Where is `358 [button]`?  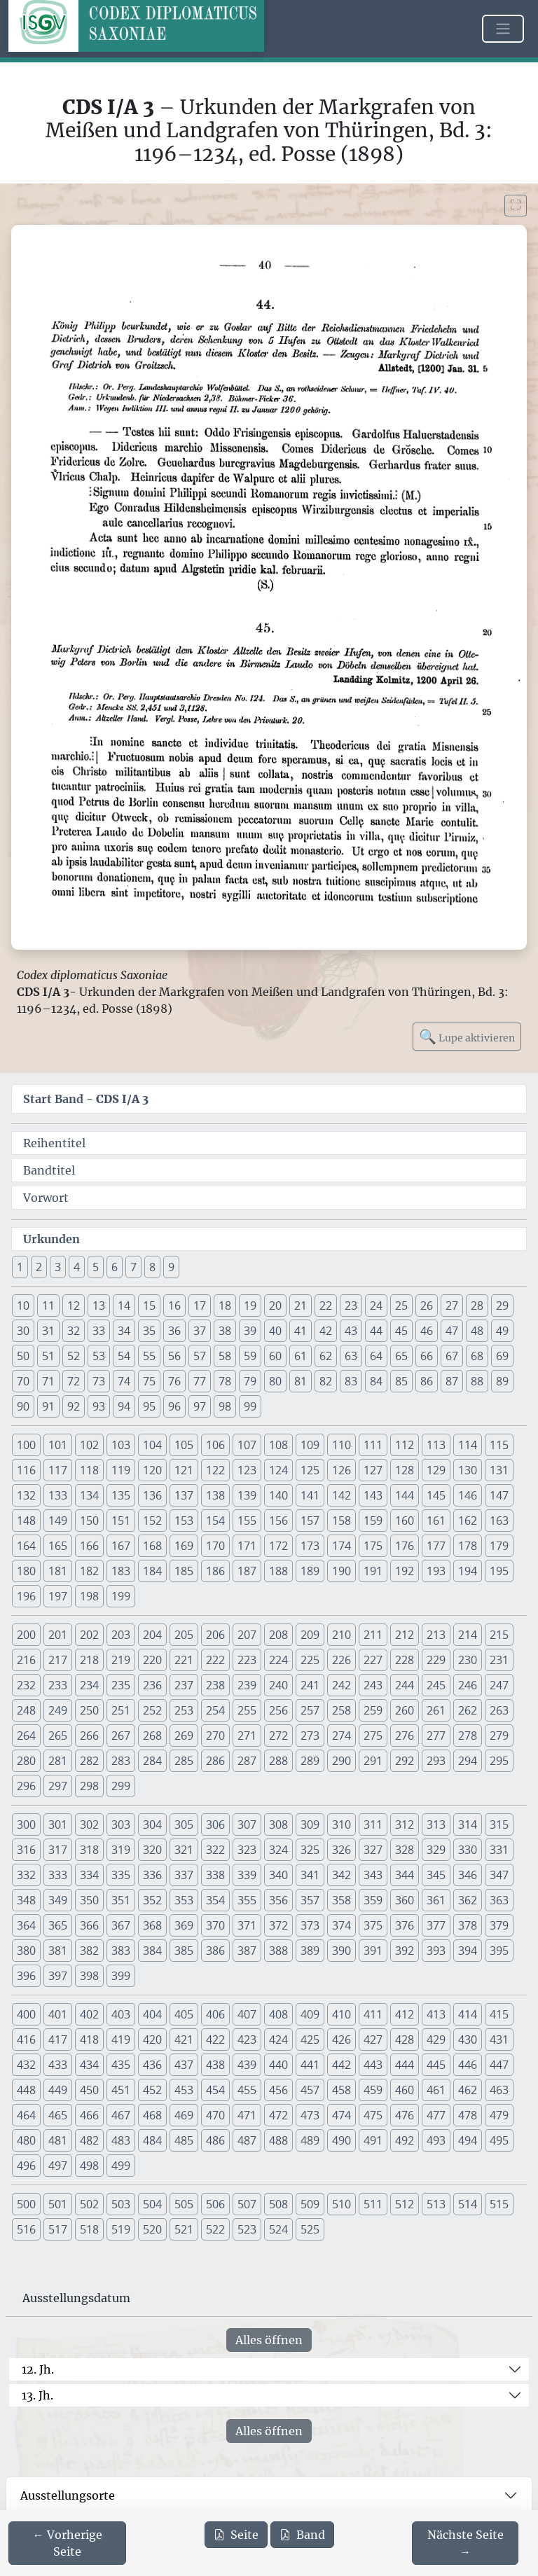
358 [button] is located at coordinates (341, 1900).